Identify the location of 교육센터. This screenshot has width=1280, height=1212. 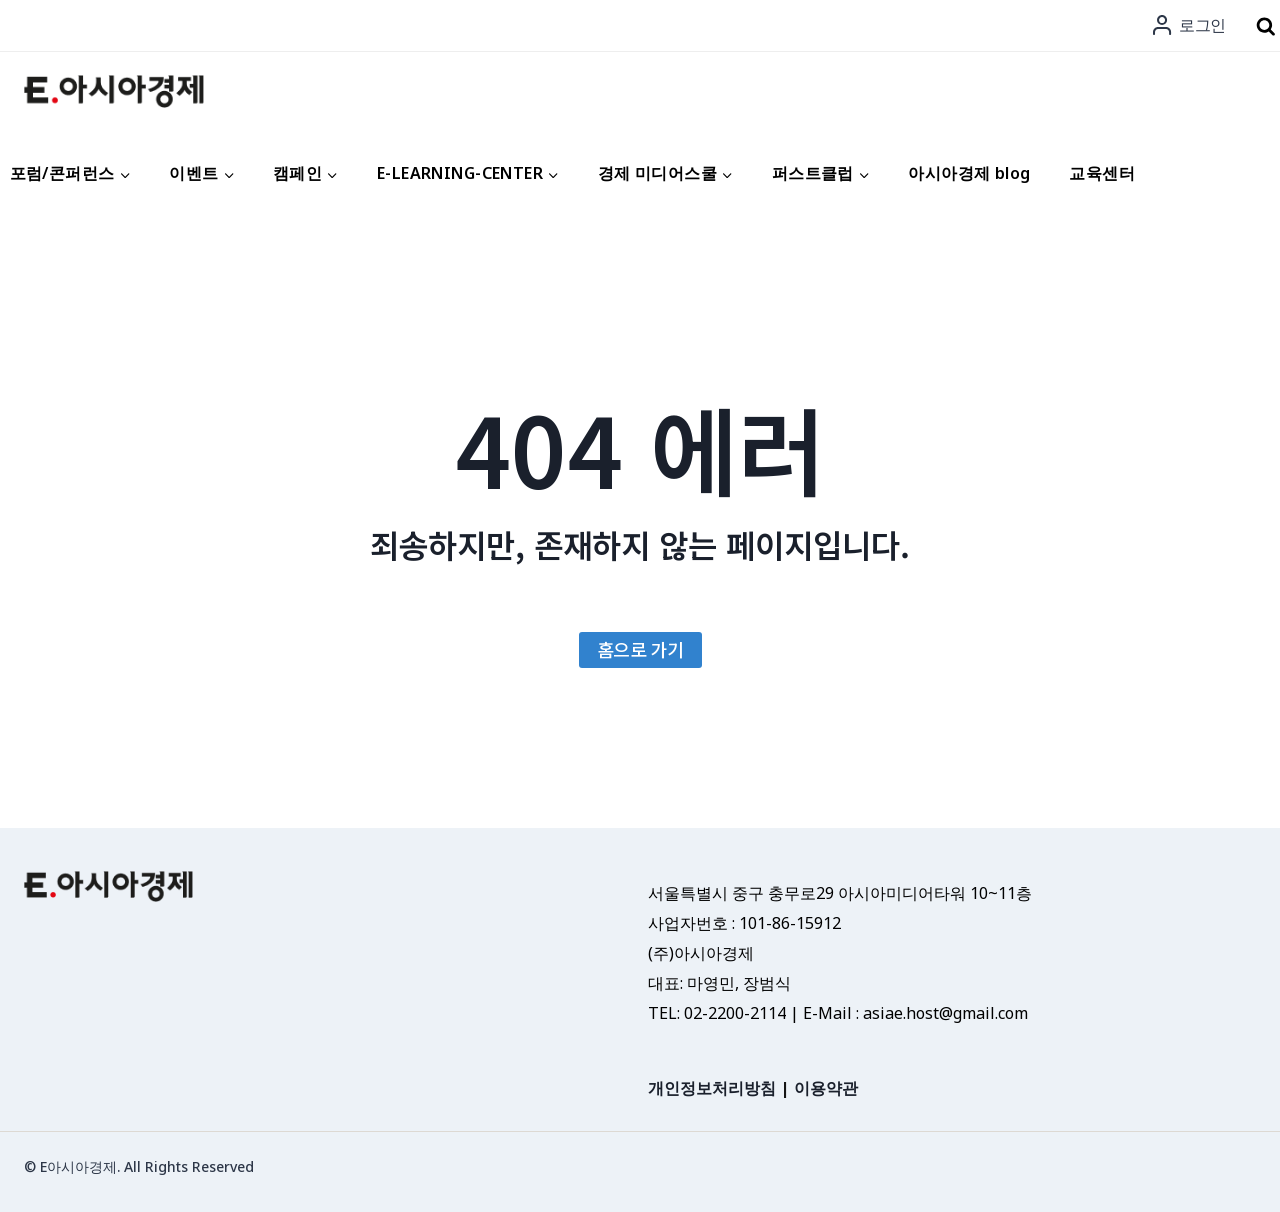
(1102, 173).